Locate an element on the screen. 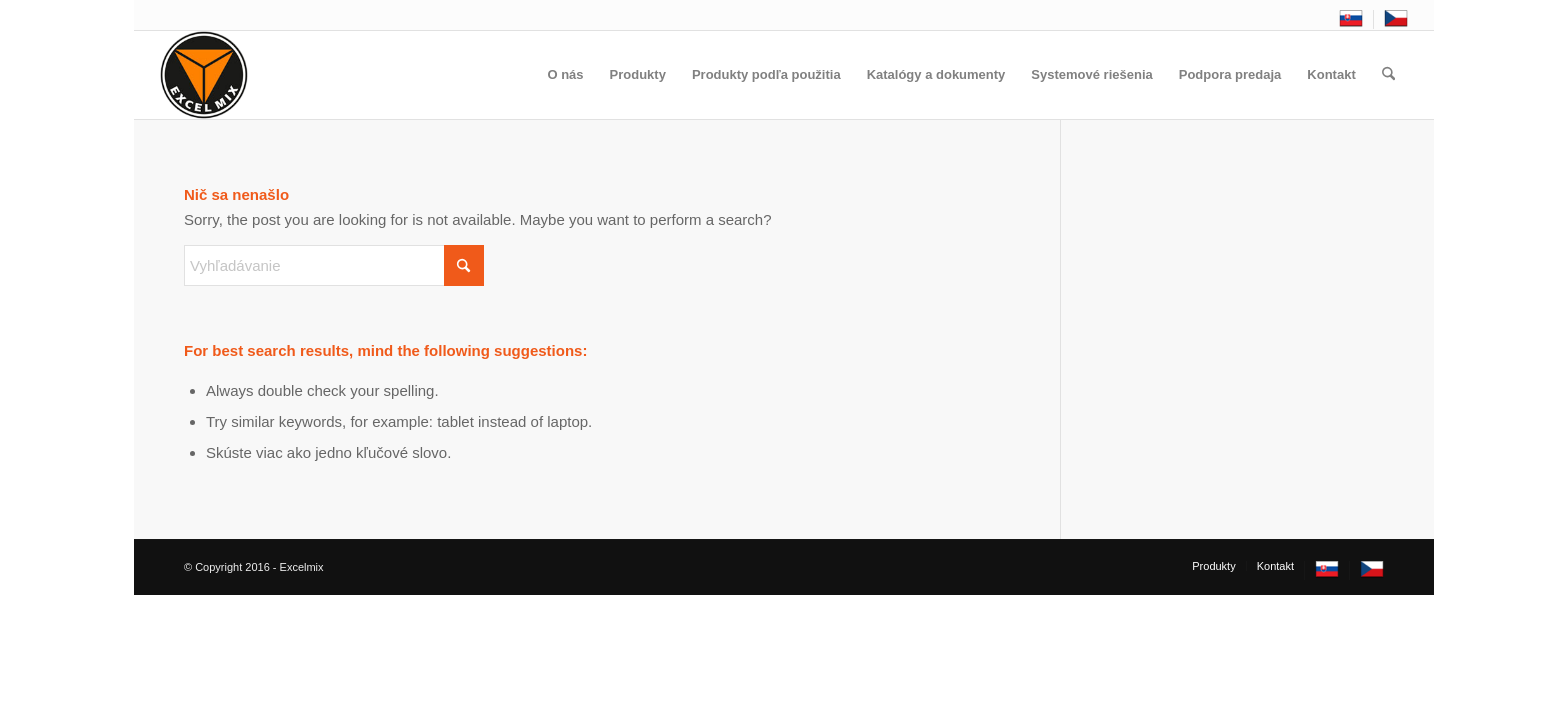 The image size is (1568, 720). [menuitem] is located at coordinates (1351, 19).